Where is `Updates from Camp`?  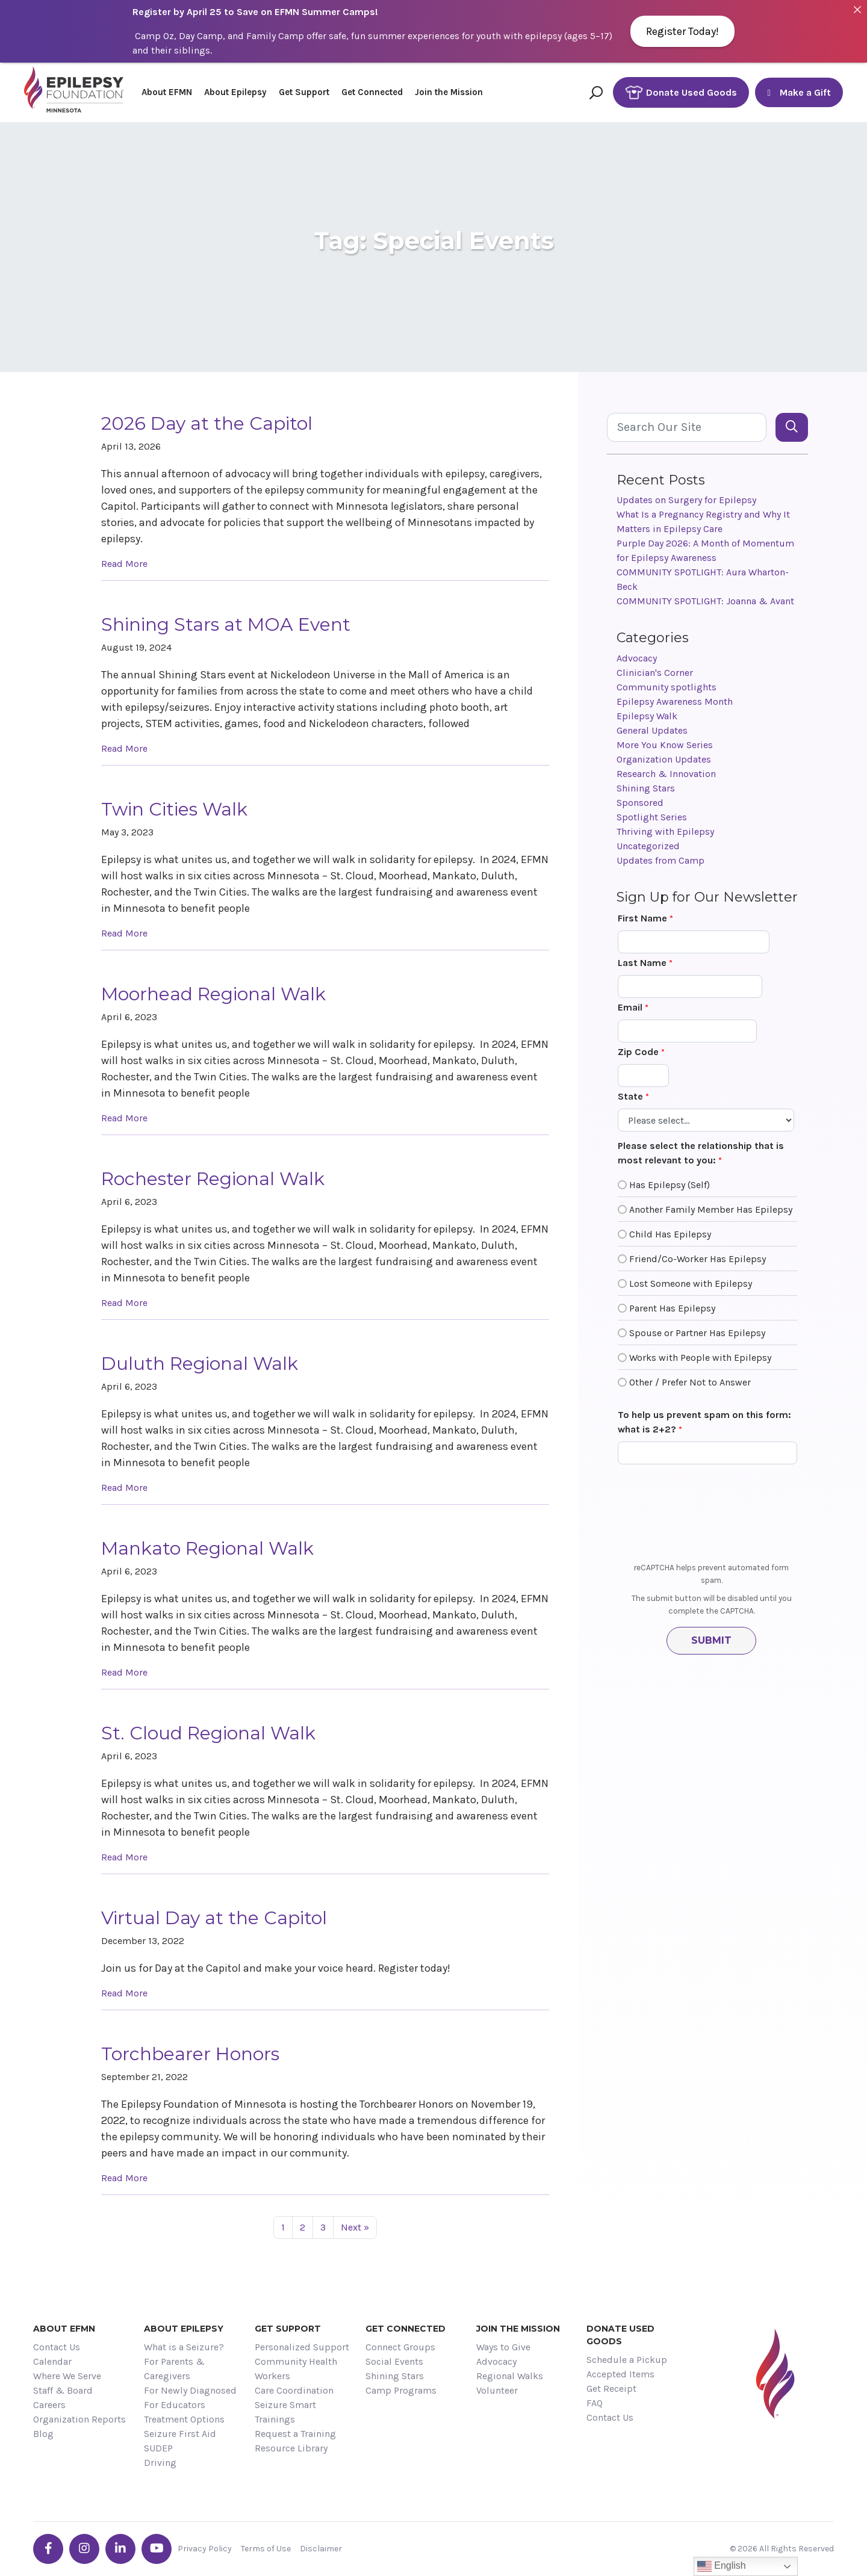 Updates from Camp is located at coordinates (660, 860).